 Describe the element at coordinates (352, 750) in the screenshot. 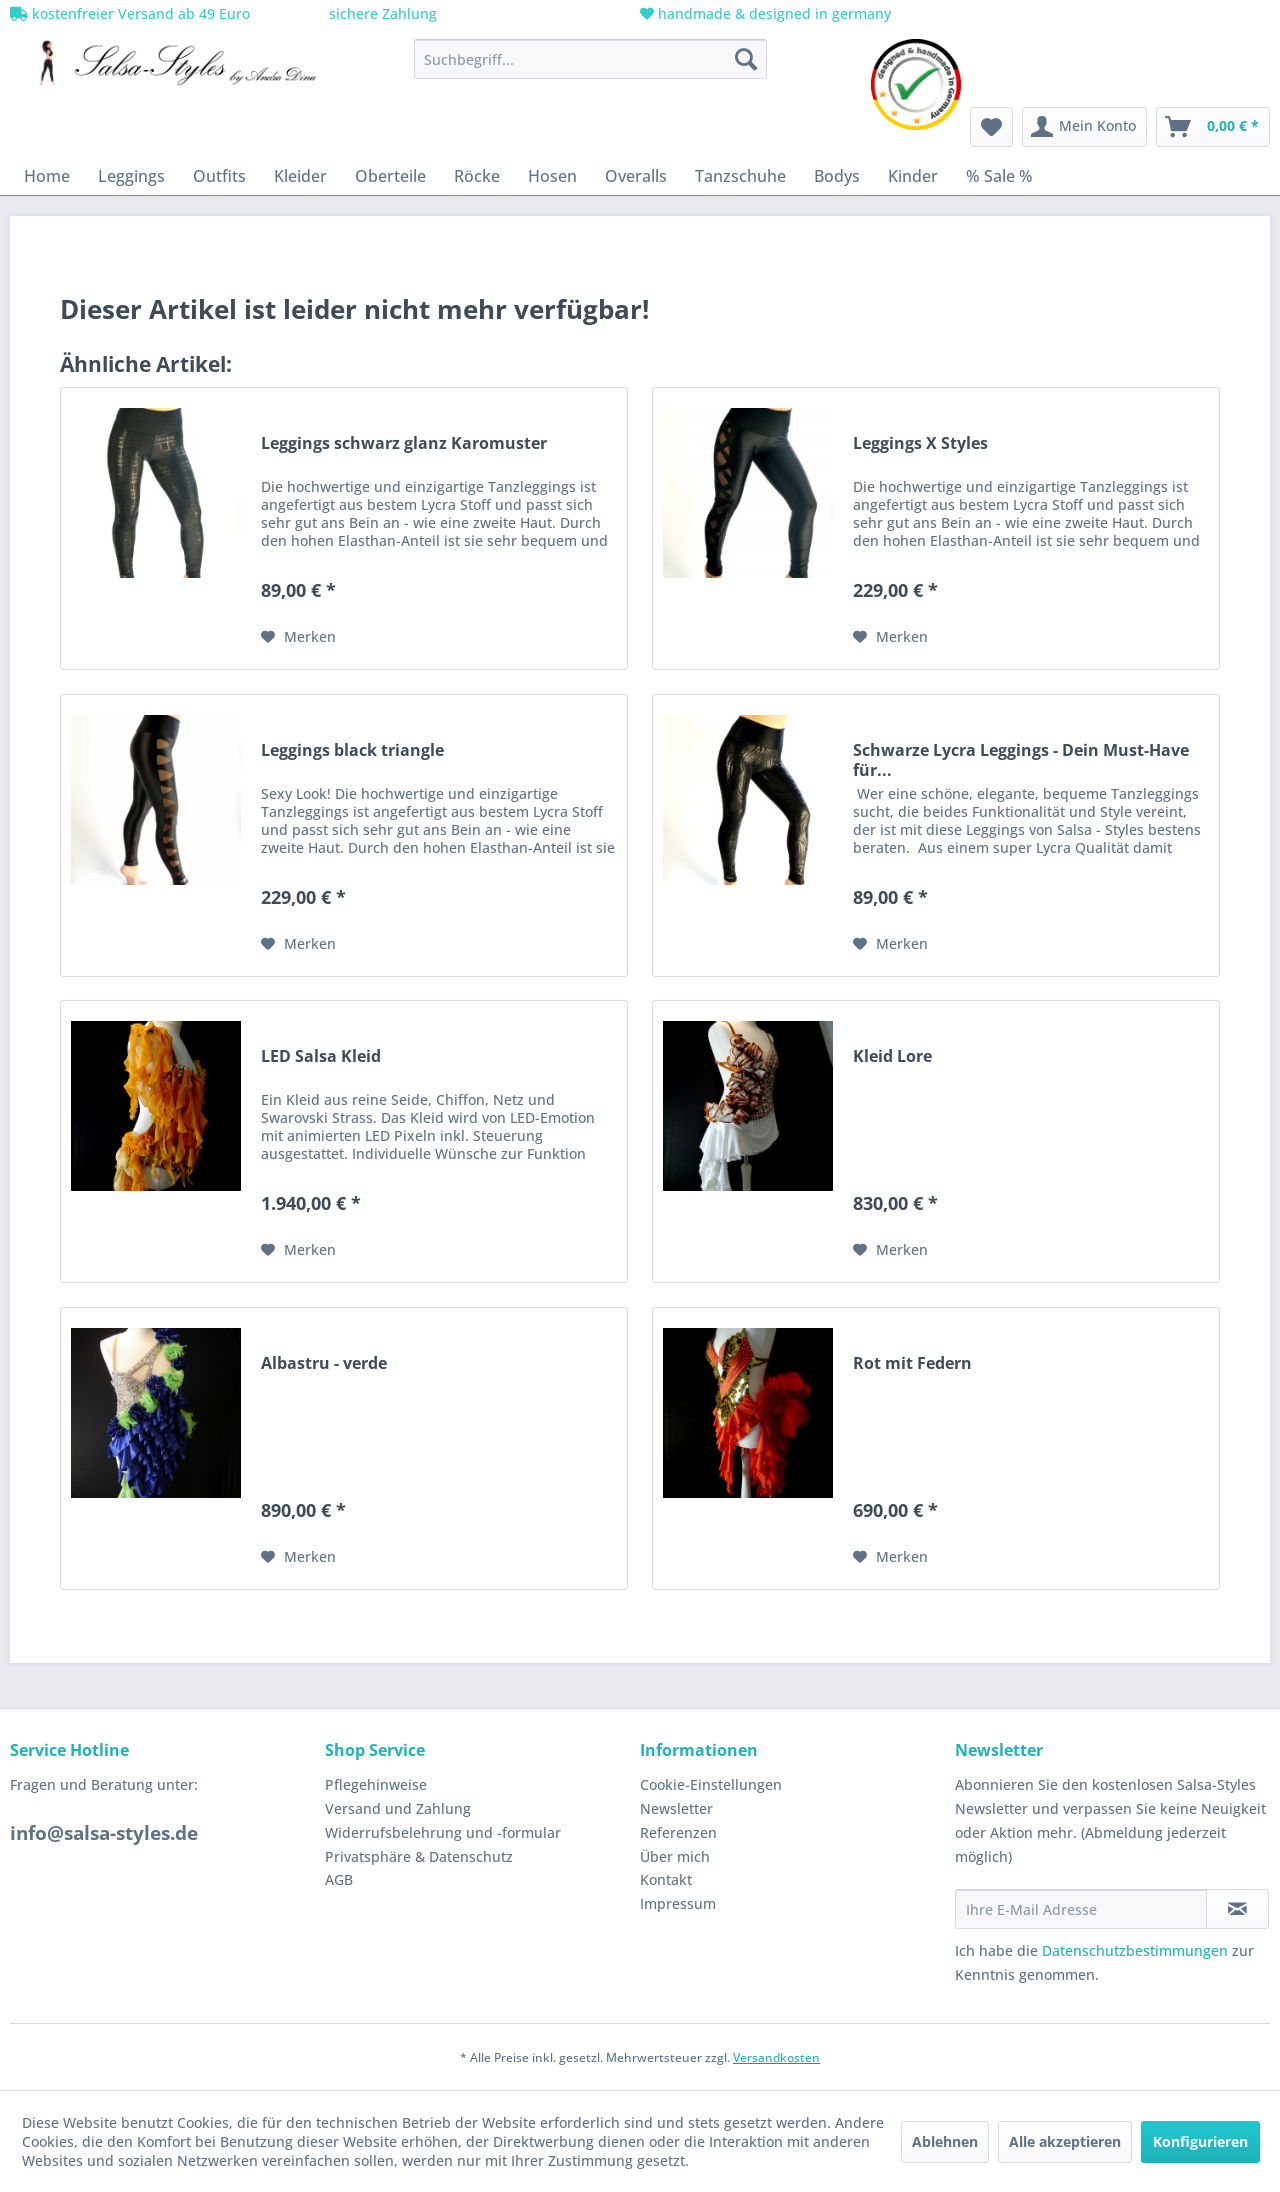

I see `Leggings black triangle` at that location.